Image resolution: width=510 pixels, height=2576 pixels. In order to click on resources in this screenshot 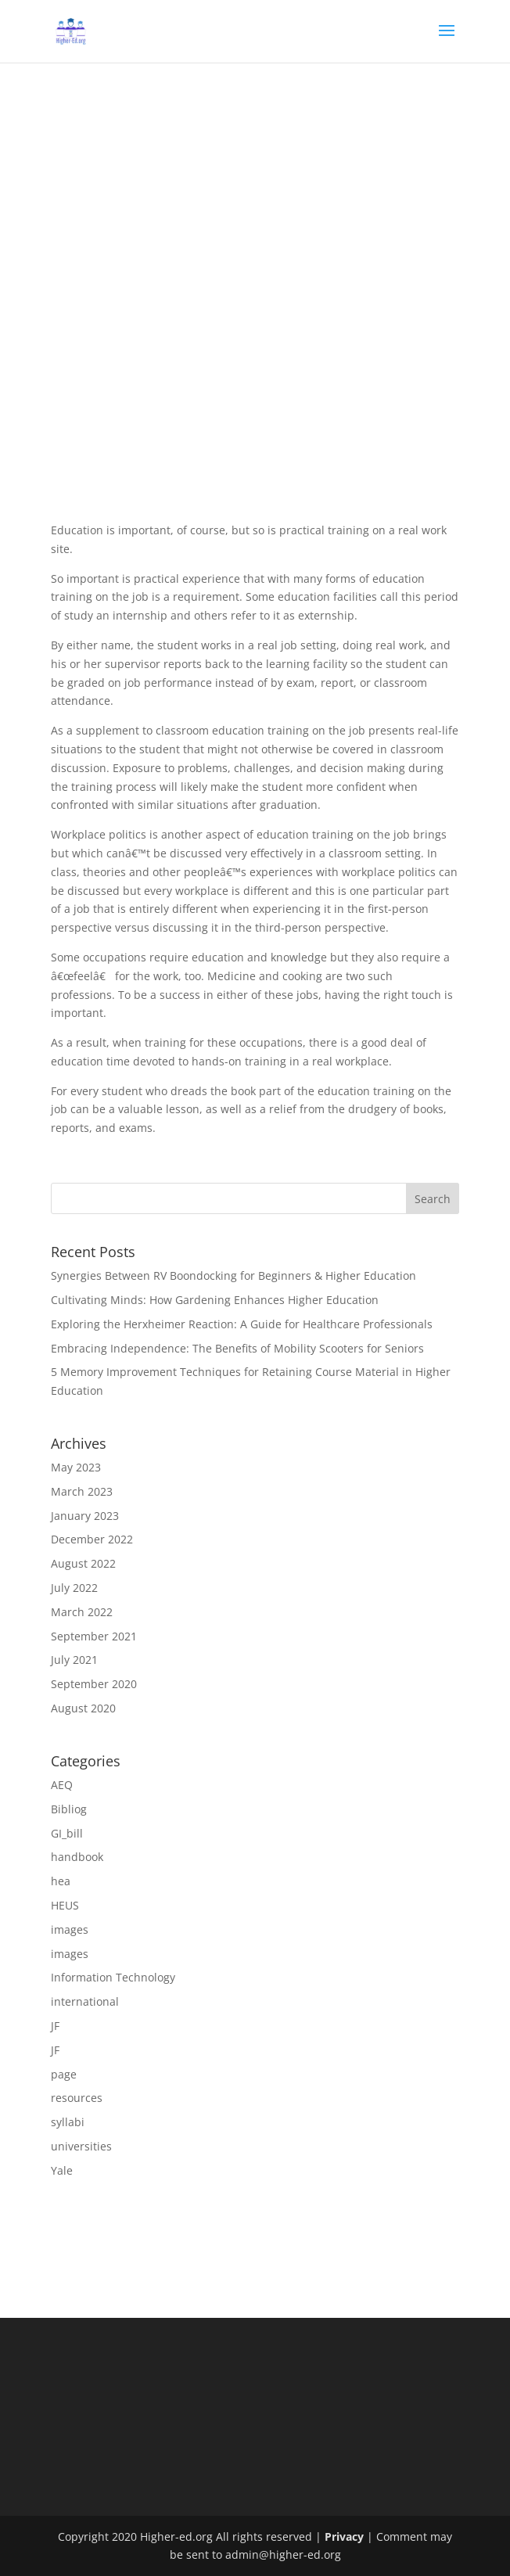, I will do `click(76, 2097)`.